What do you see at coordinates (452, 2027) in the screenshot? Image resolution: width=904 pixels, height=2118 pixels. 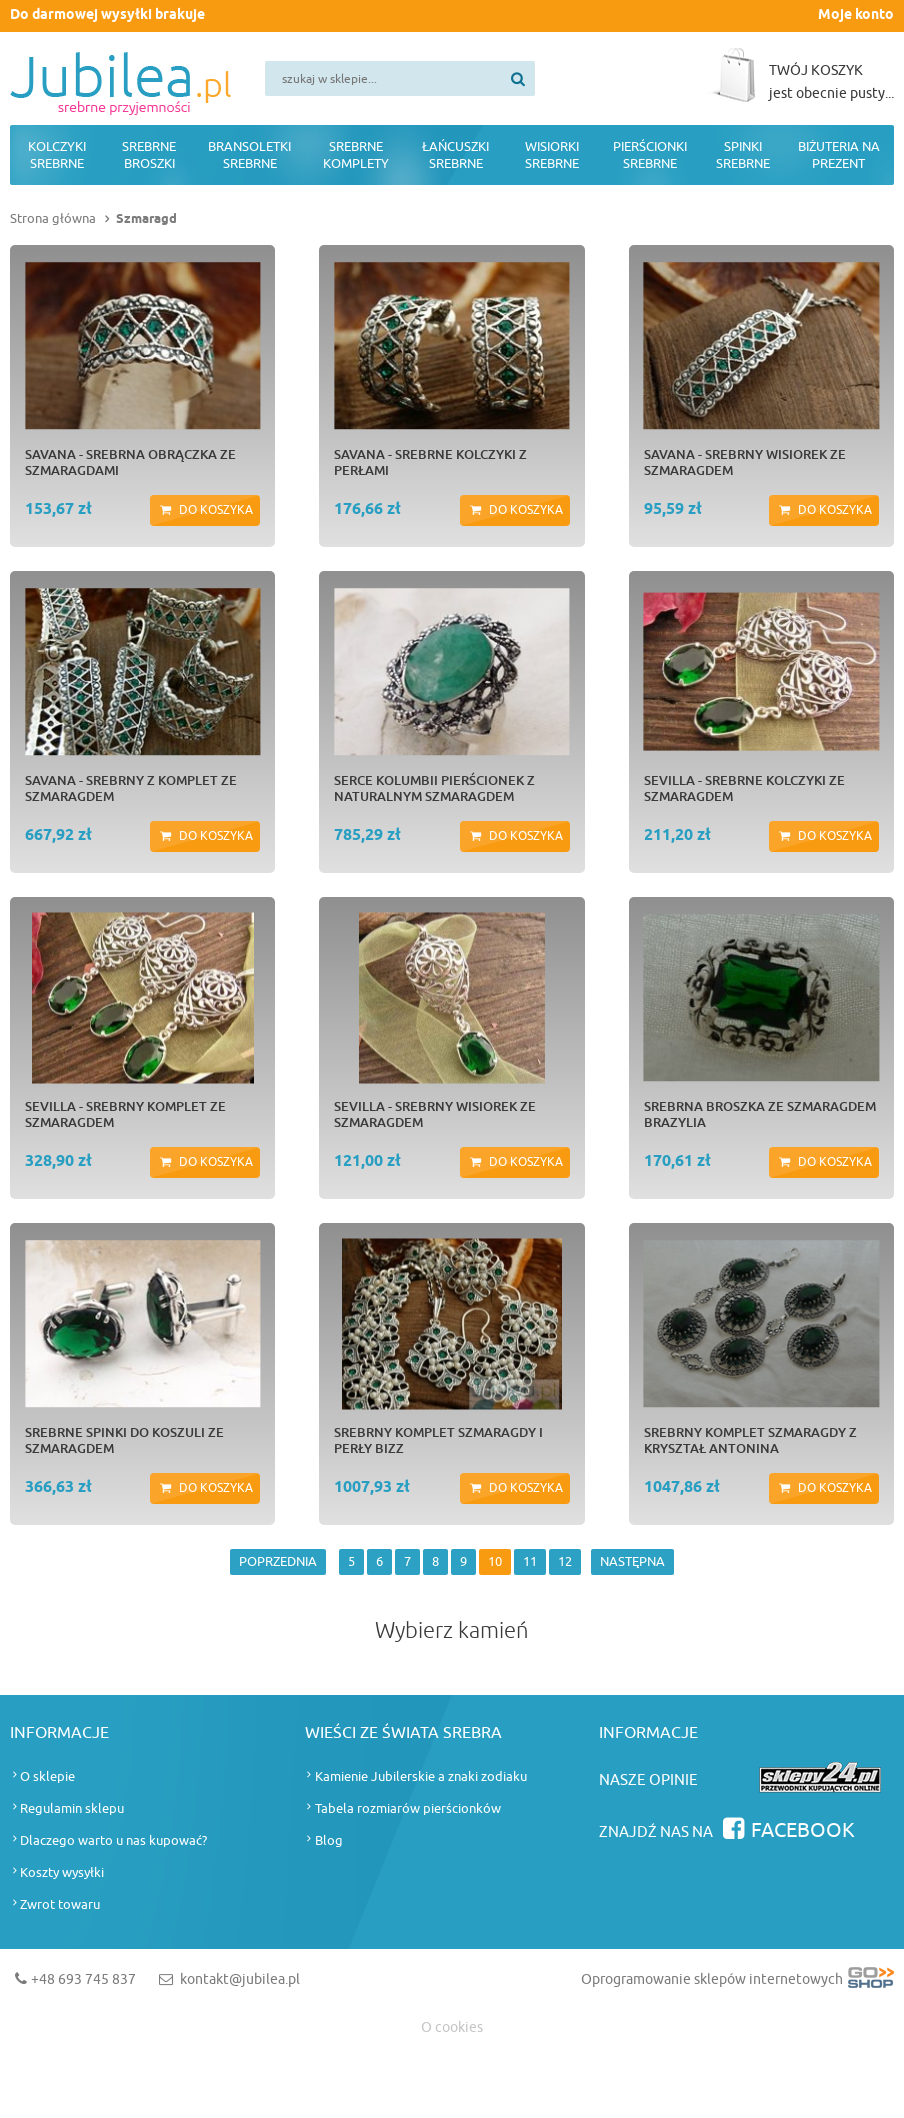 I see `O cookies` at bounding box center [452, 2027].